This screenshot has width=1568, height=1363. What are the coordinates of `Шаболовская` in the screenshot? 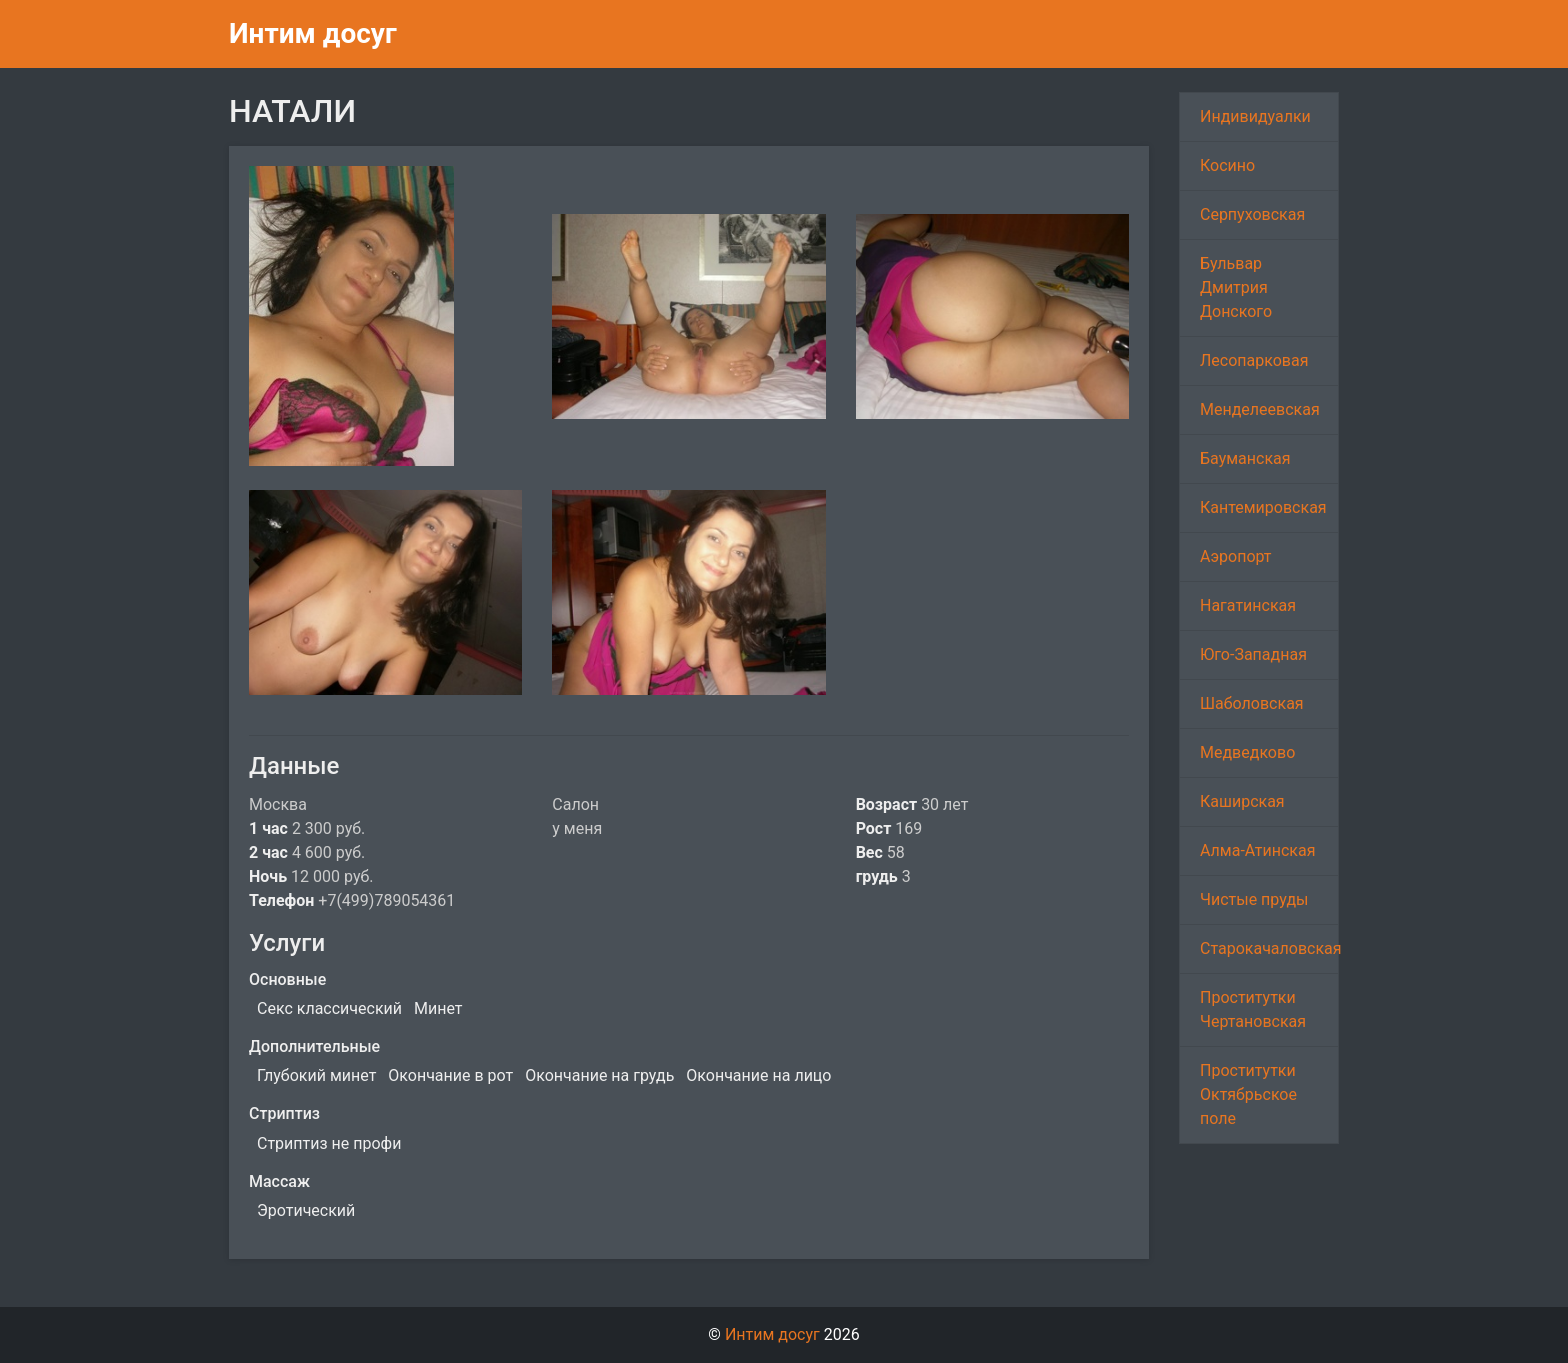 It's located at (1252, 703).